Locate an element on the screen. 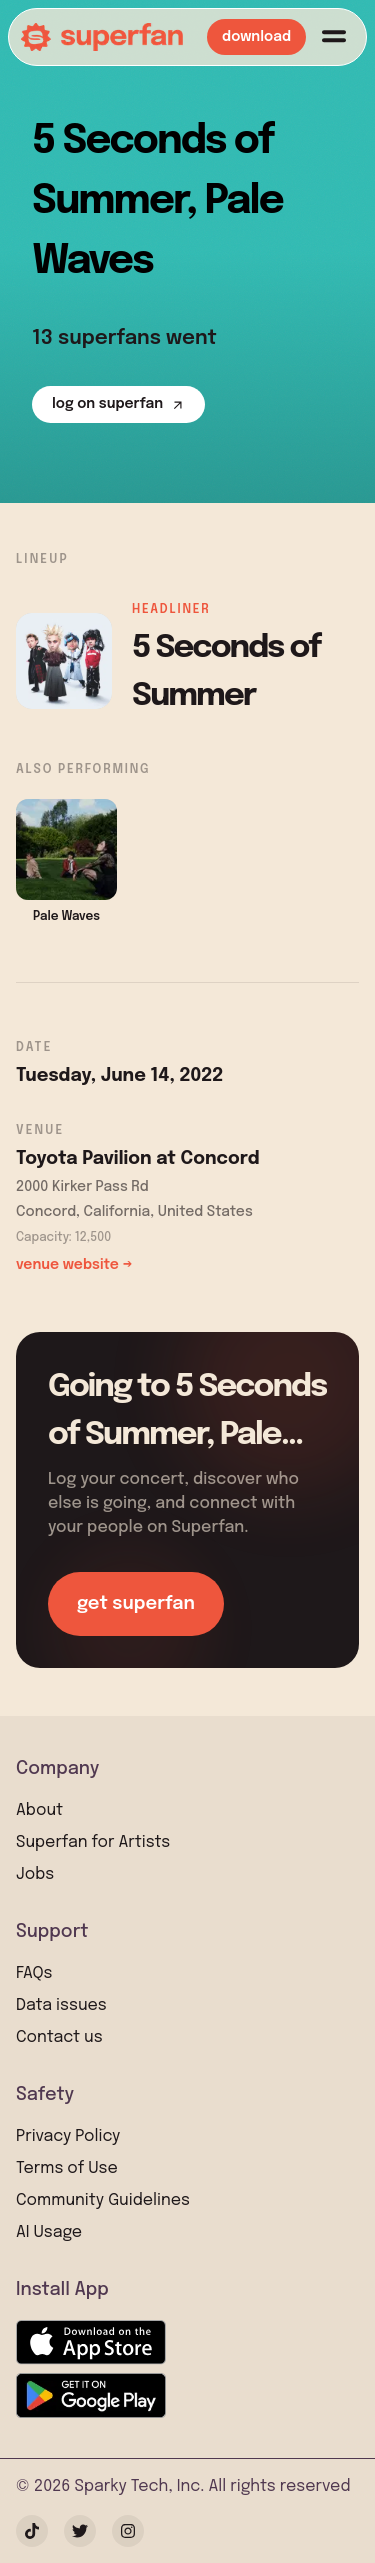 Image resolution: width=375 pixels, height=2563 pixels. Community Guidelines is located at coordinates (103, 2200).